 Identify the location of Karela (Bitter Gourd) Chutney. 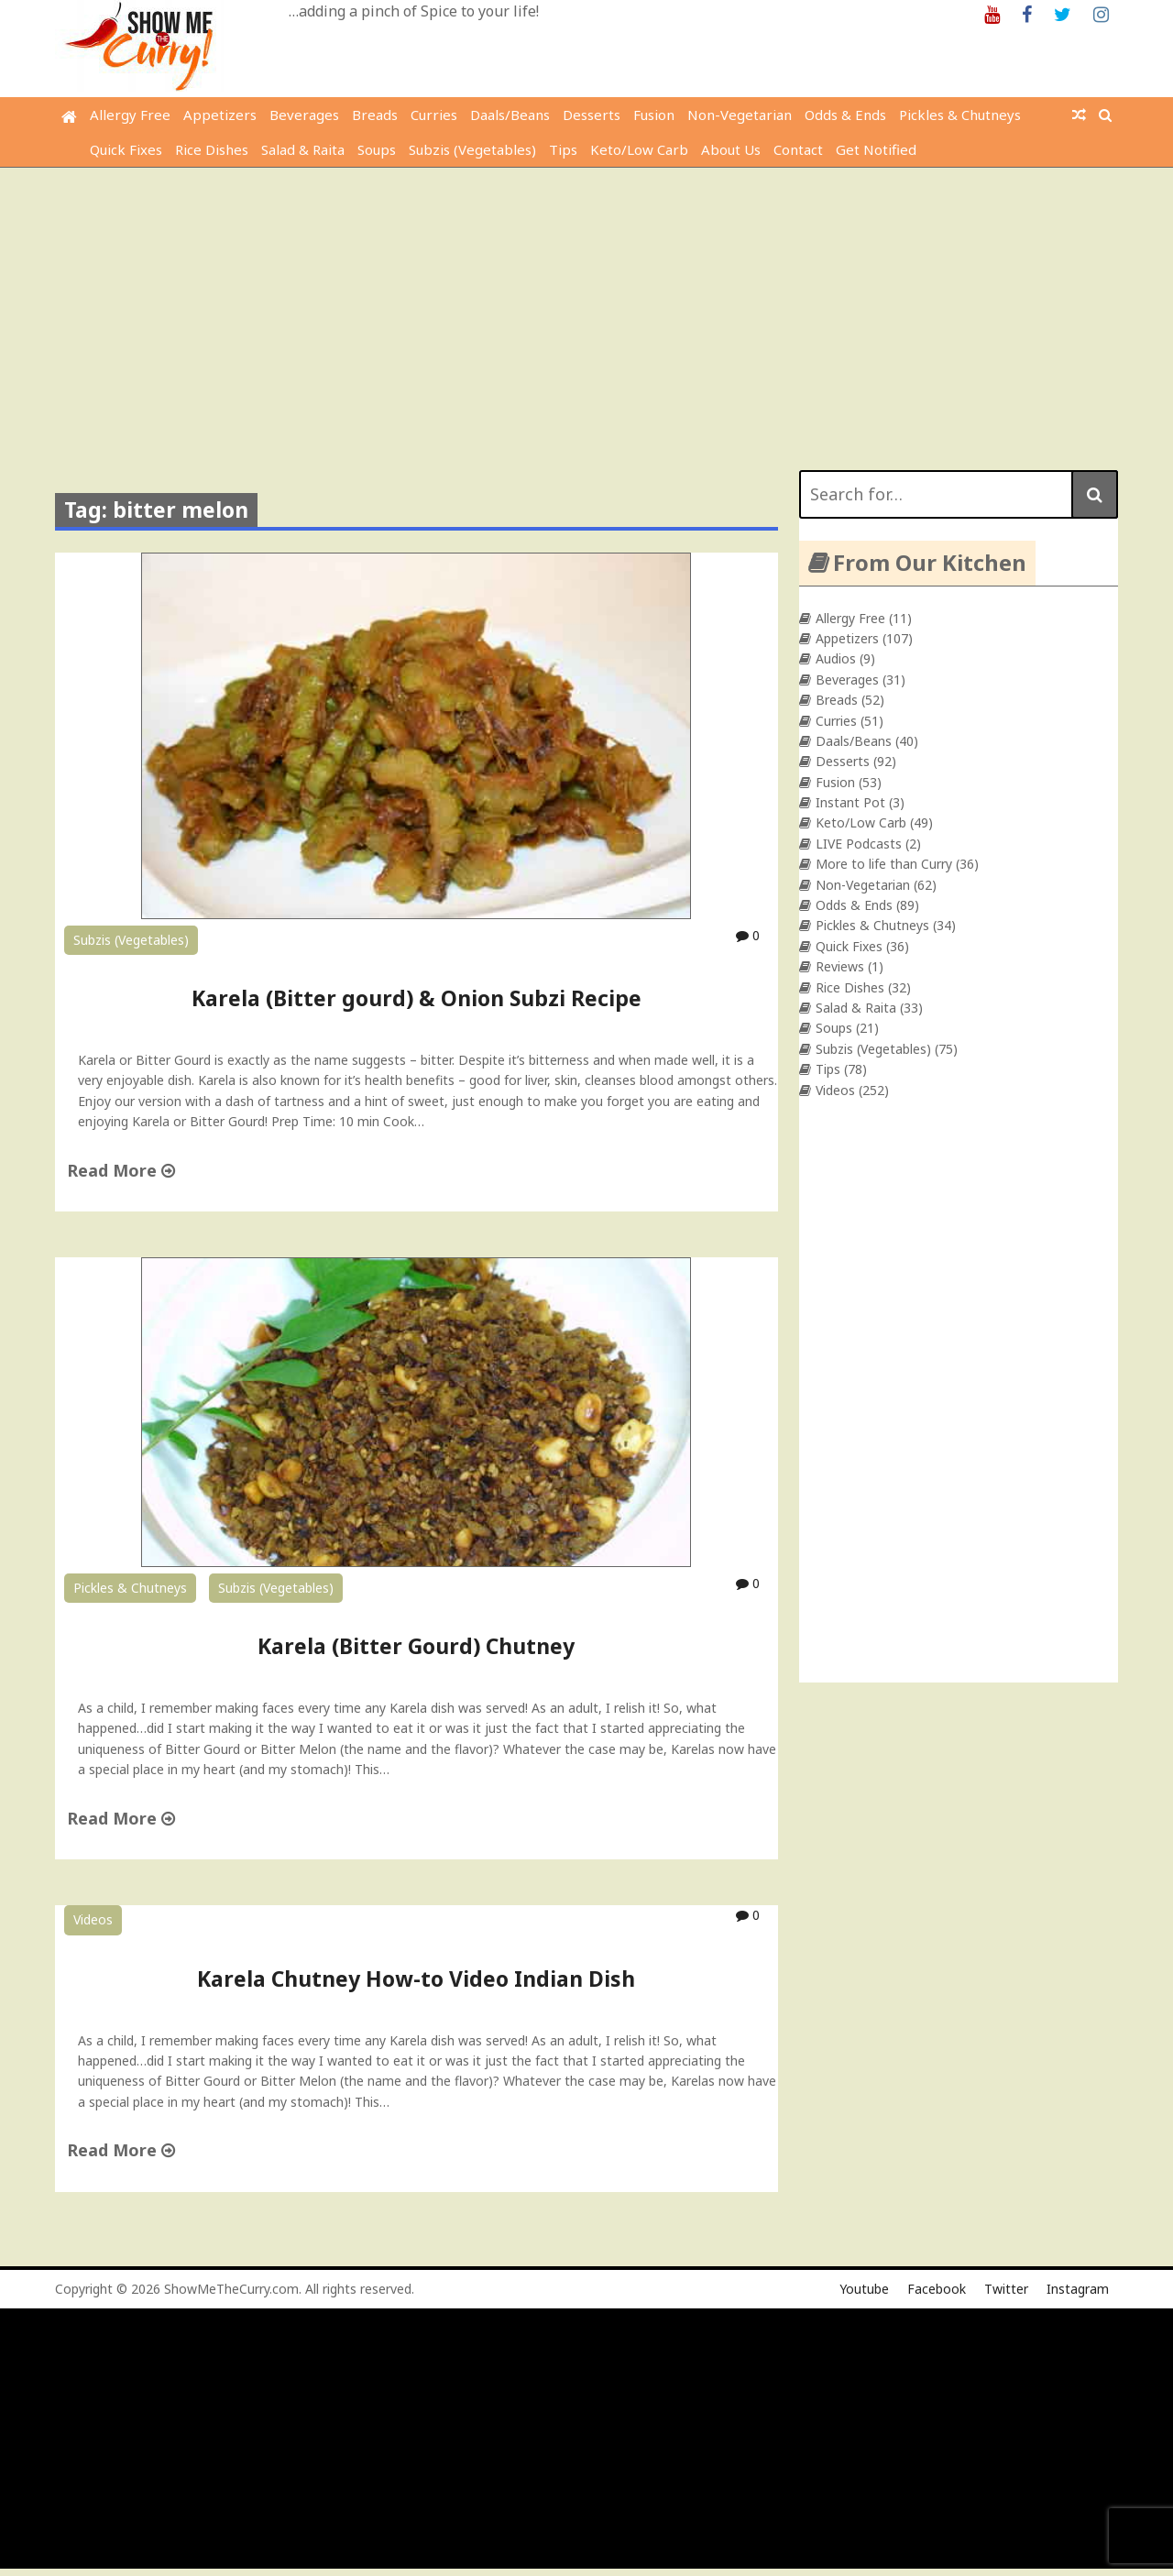
(416, 1646).